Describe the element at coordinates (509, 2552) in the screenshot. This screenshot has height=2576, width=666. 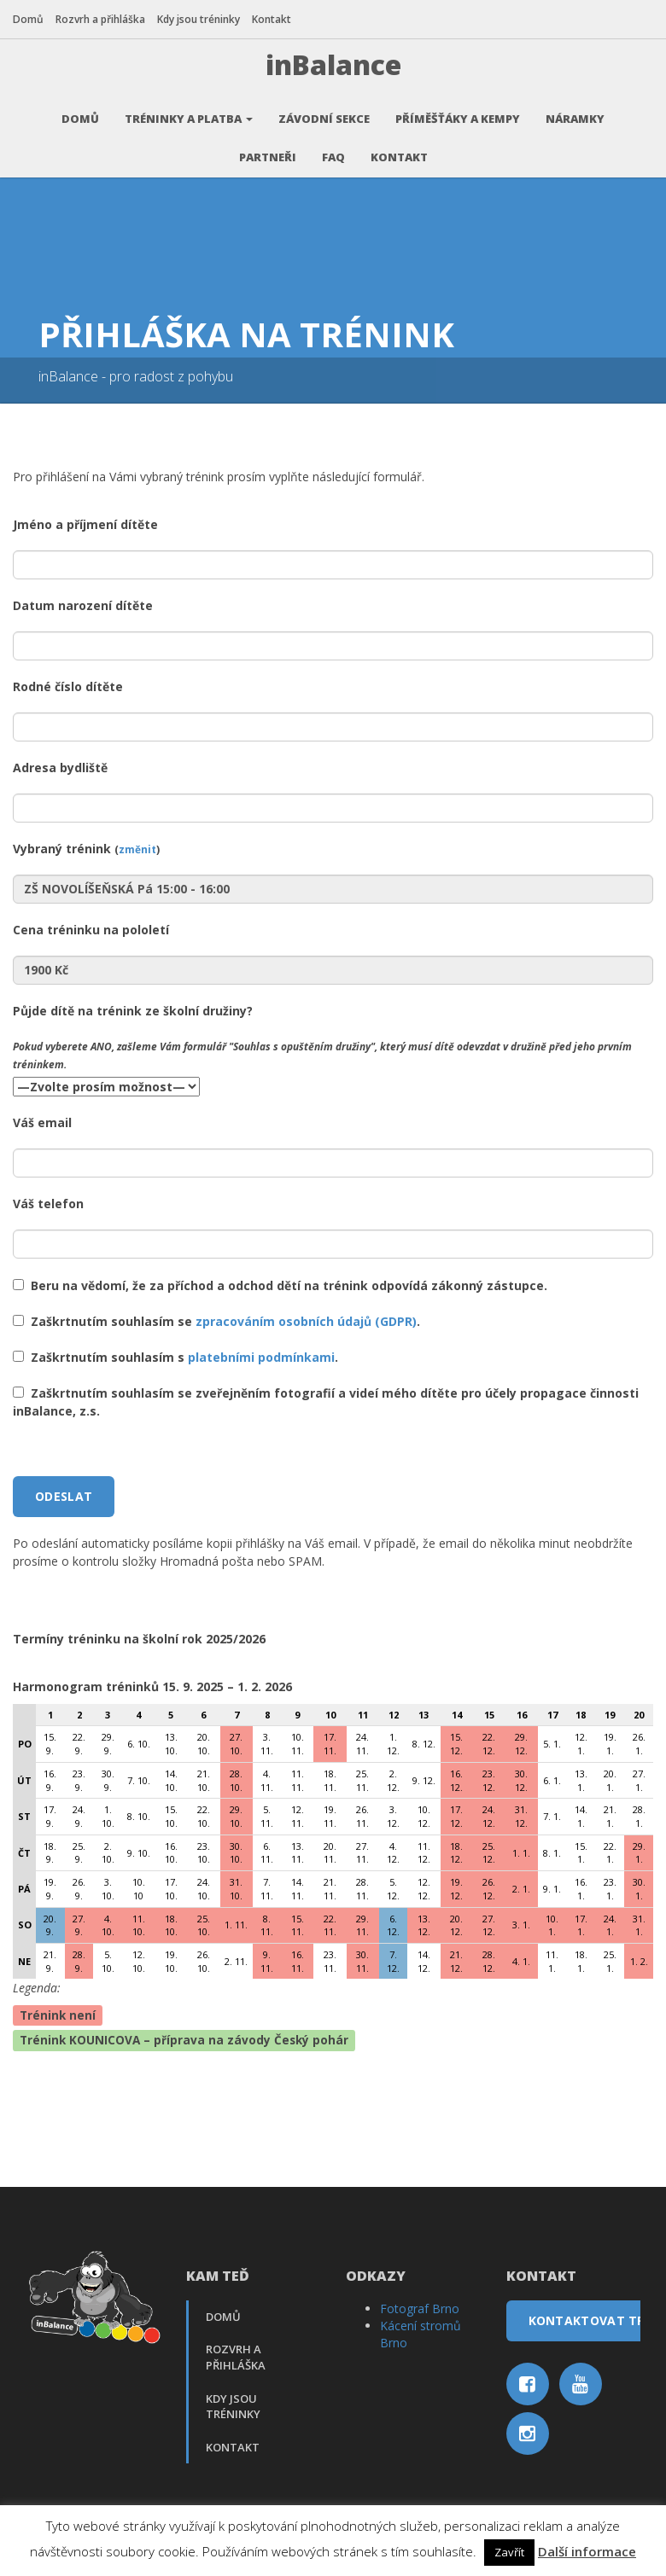
I see `Zavřít [button]` at that location.